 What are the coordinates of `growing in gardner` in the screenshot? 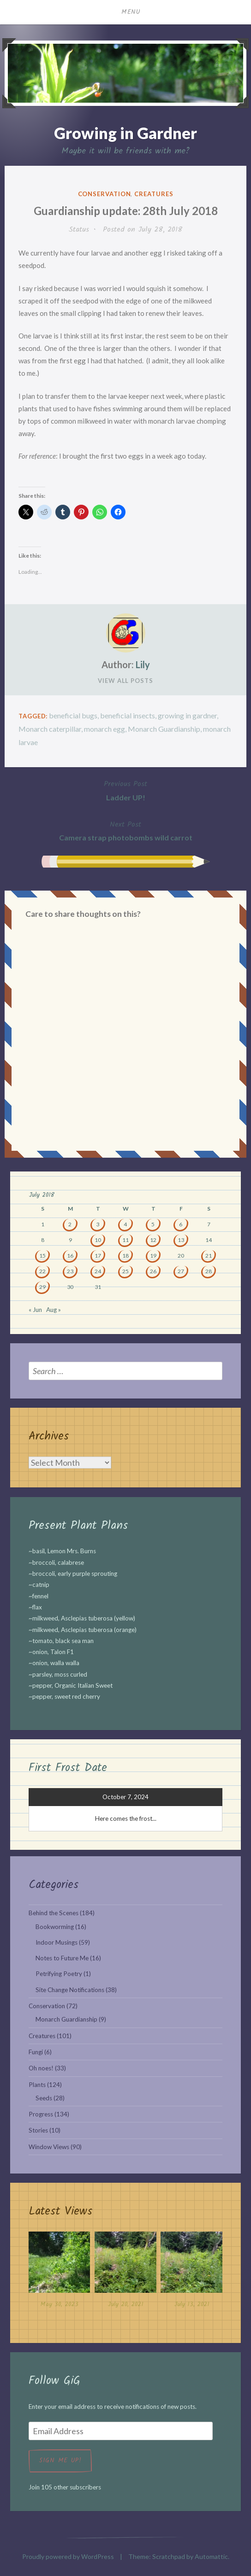 It's located at (187, 715).